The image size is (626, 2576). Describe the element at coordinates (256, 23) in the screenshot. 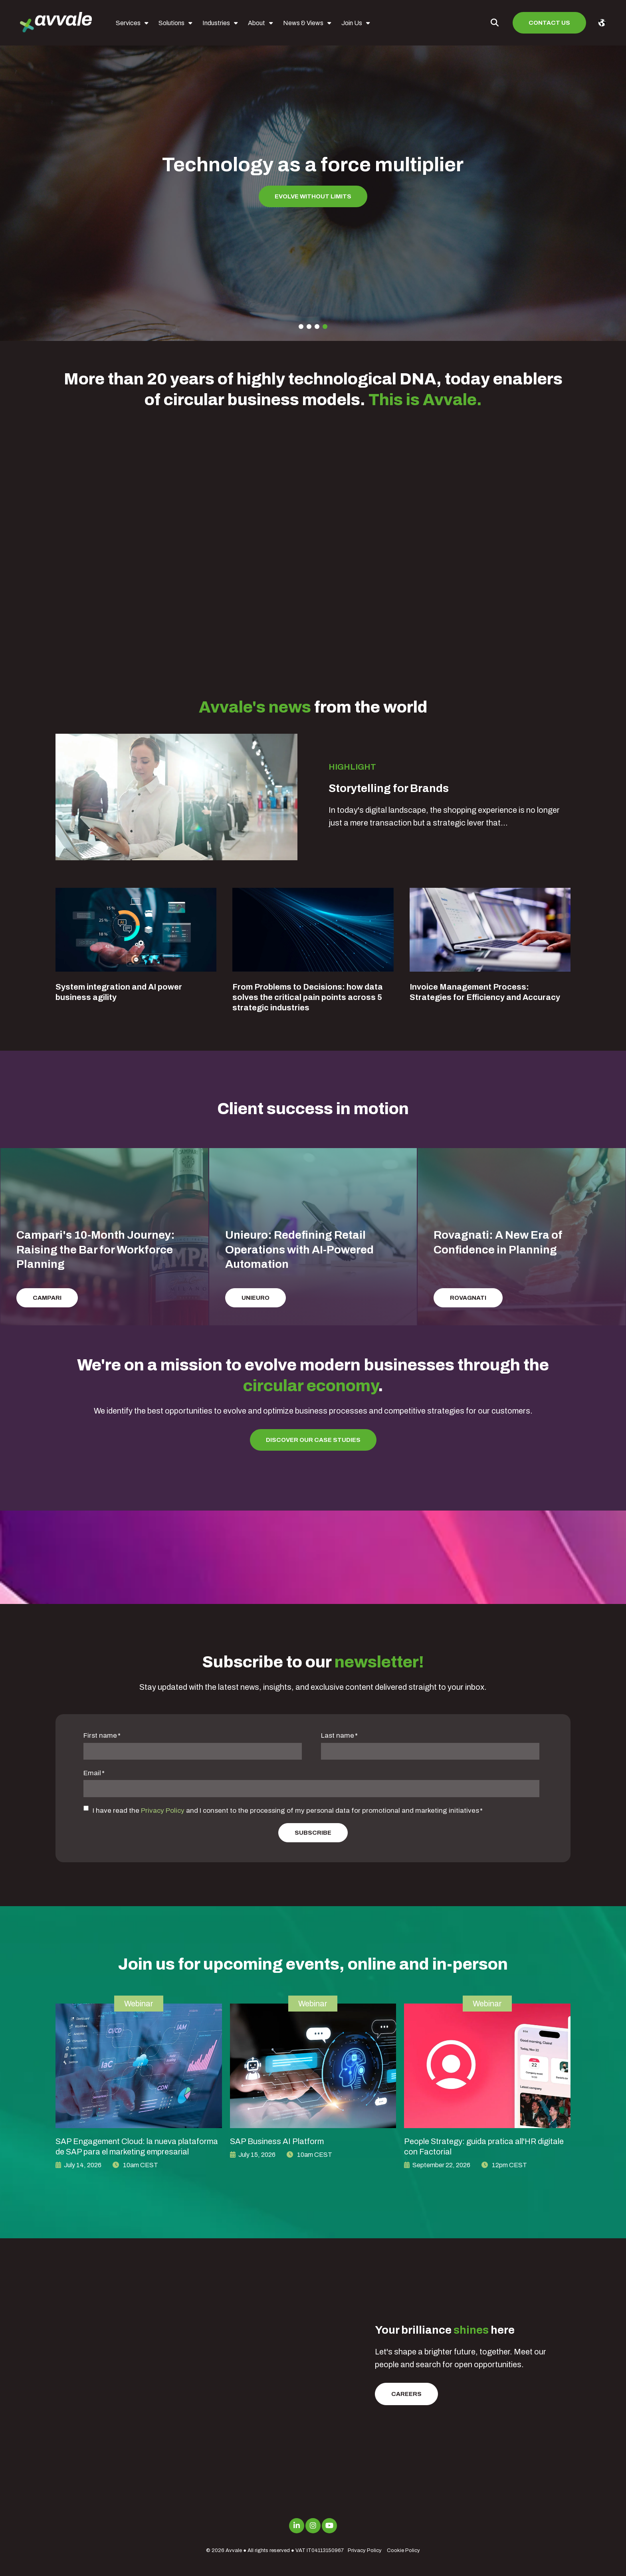

I see `About [menuitem]` at that location.